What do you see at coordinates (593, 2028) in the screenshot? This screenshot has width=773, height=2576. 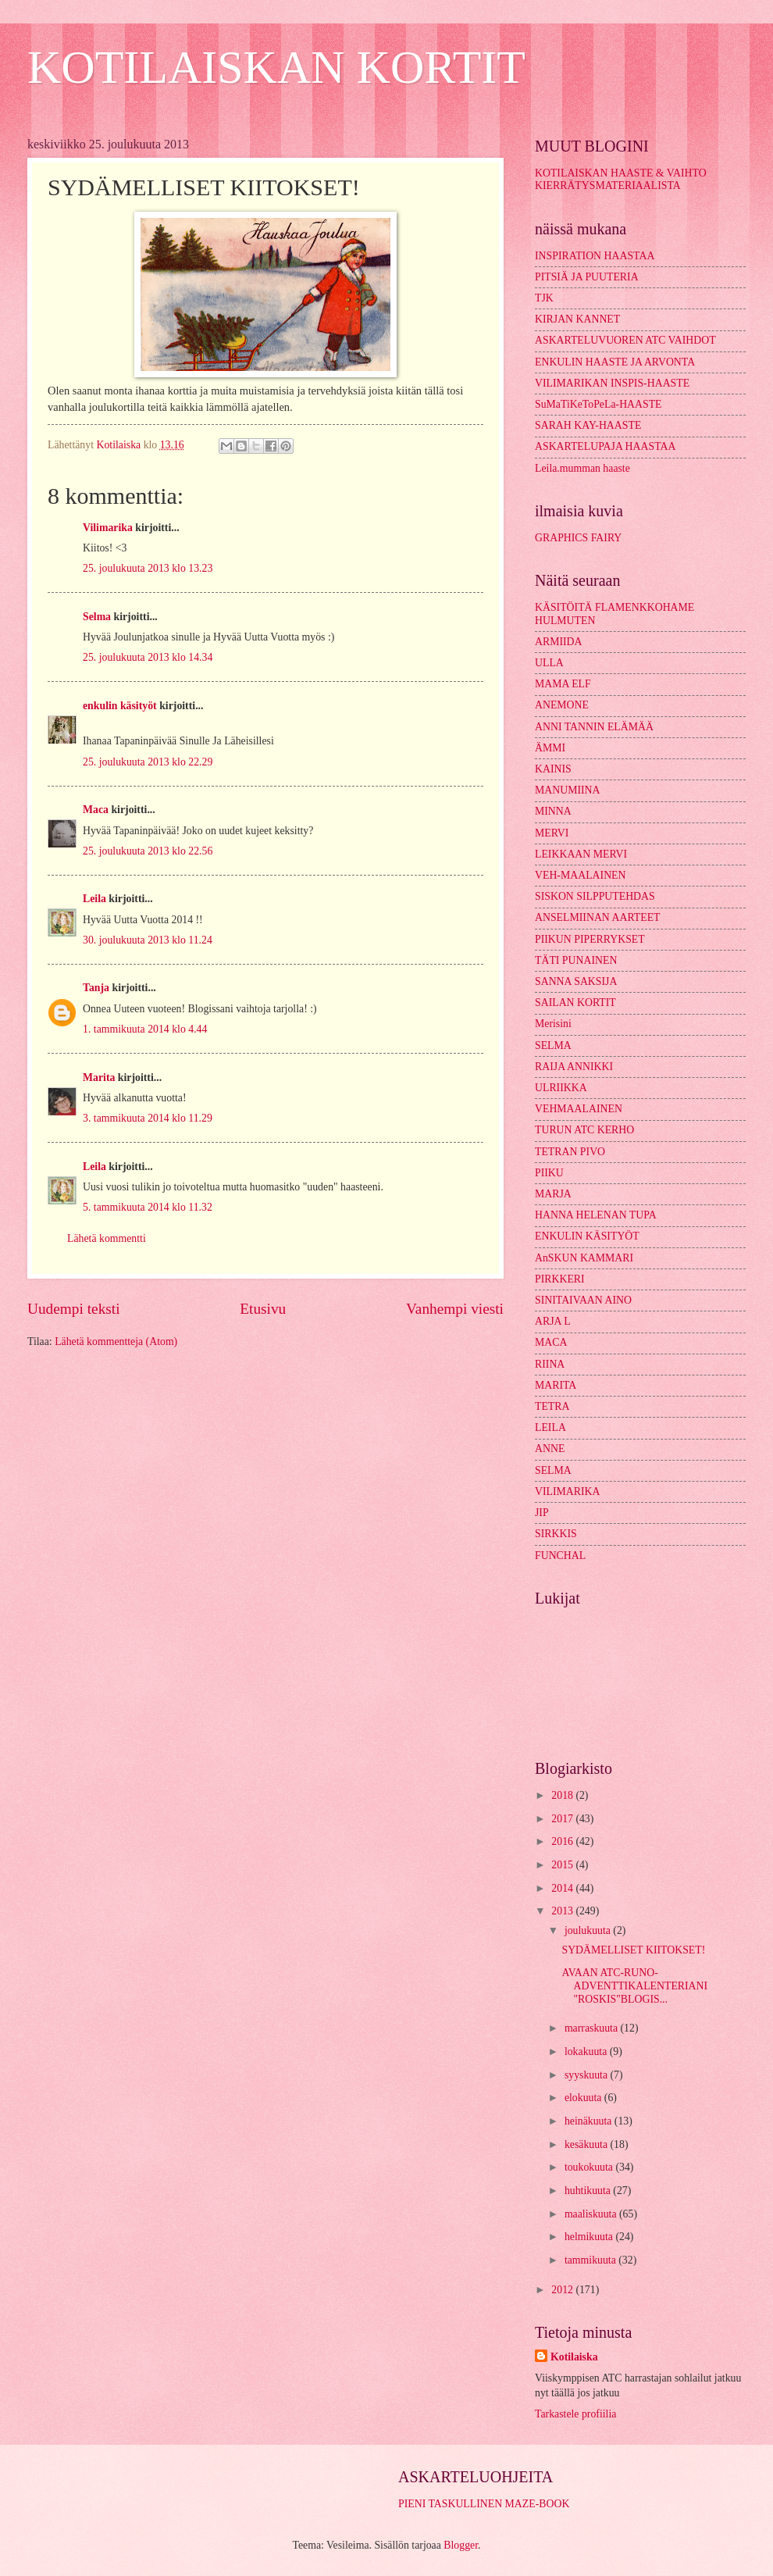 I see `marraskuuta` at bounding box center [593, 2028].